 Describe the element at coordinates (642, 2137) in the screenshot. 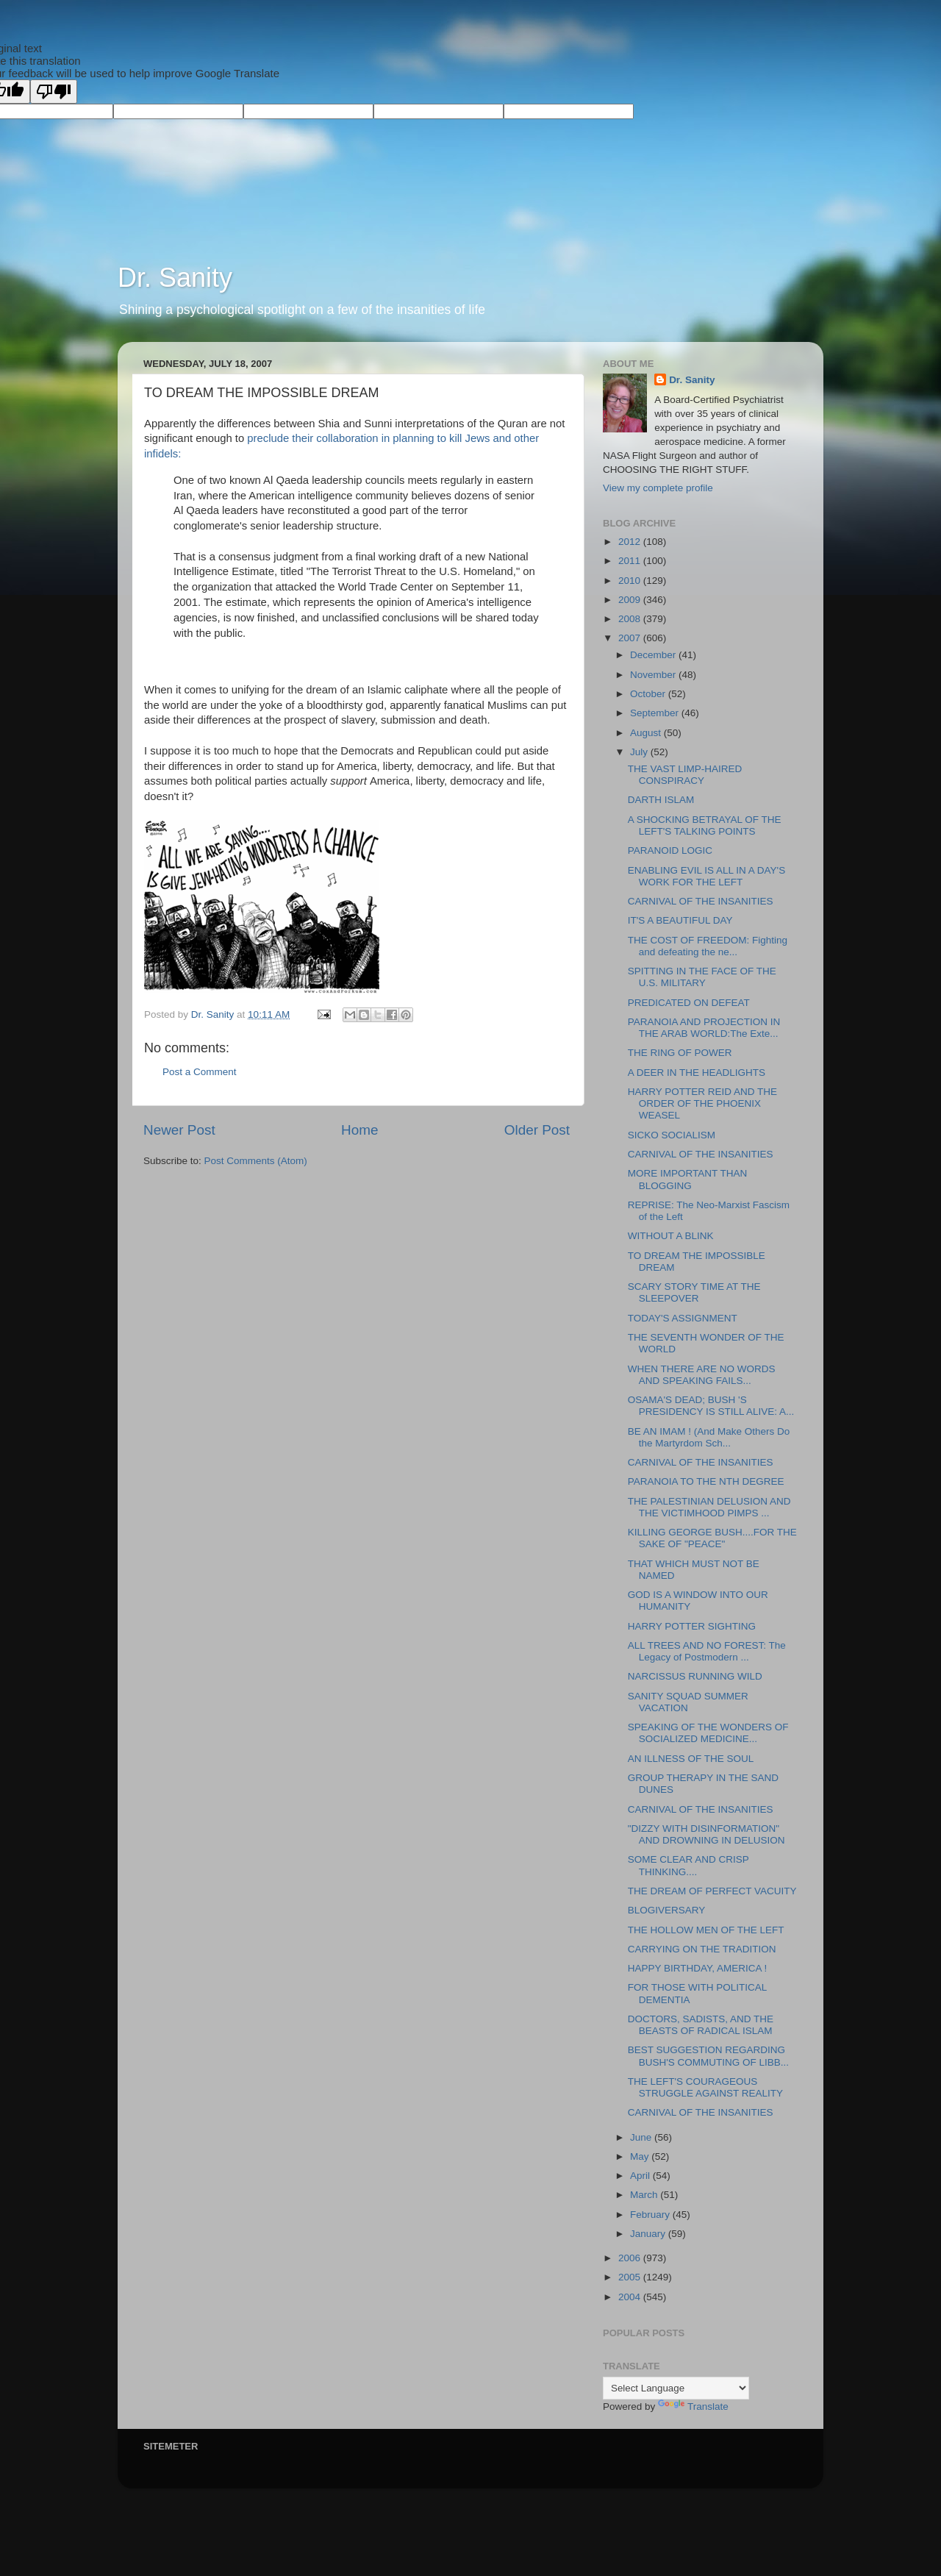

I see `June` at that location.